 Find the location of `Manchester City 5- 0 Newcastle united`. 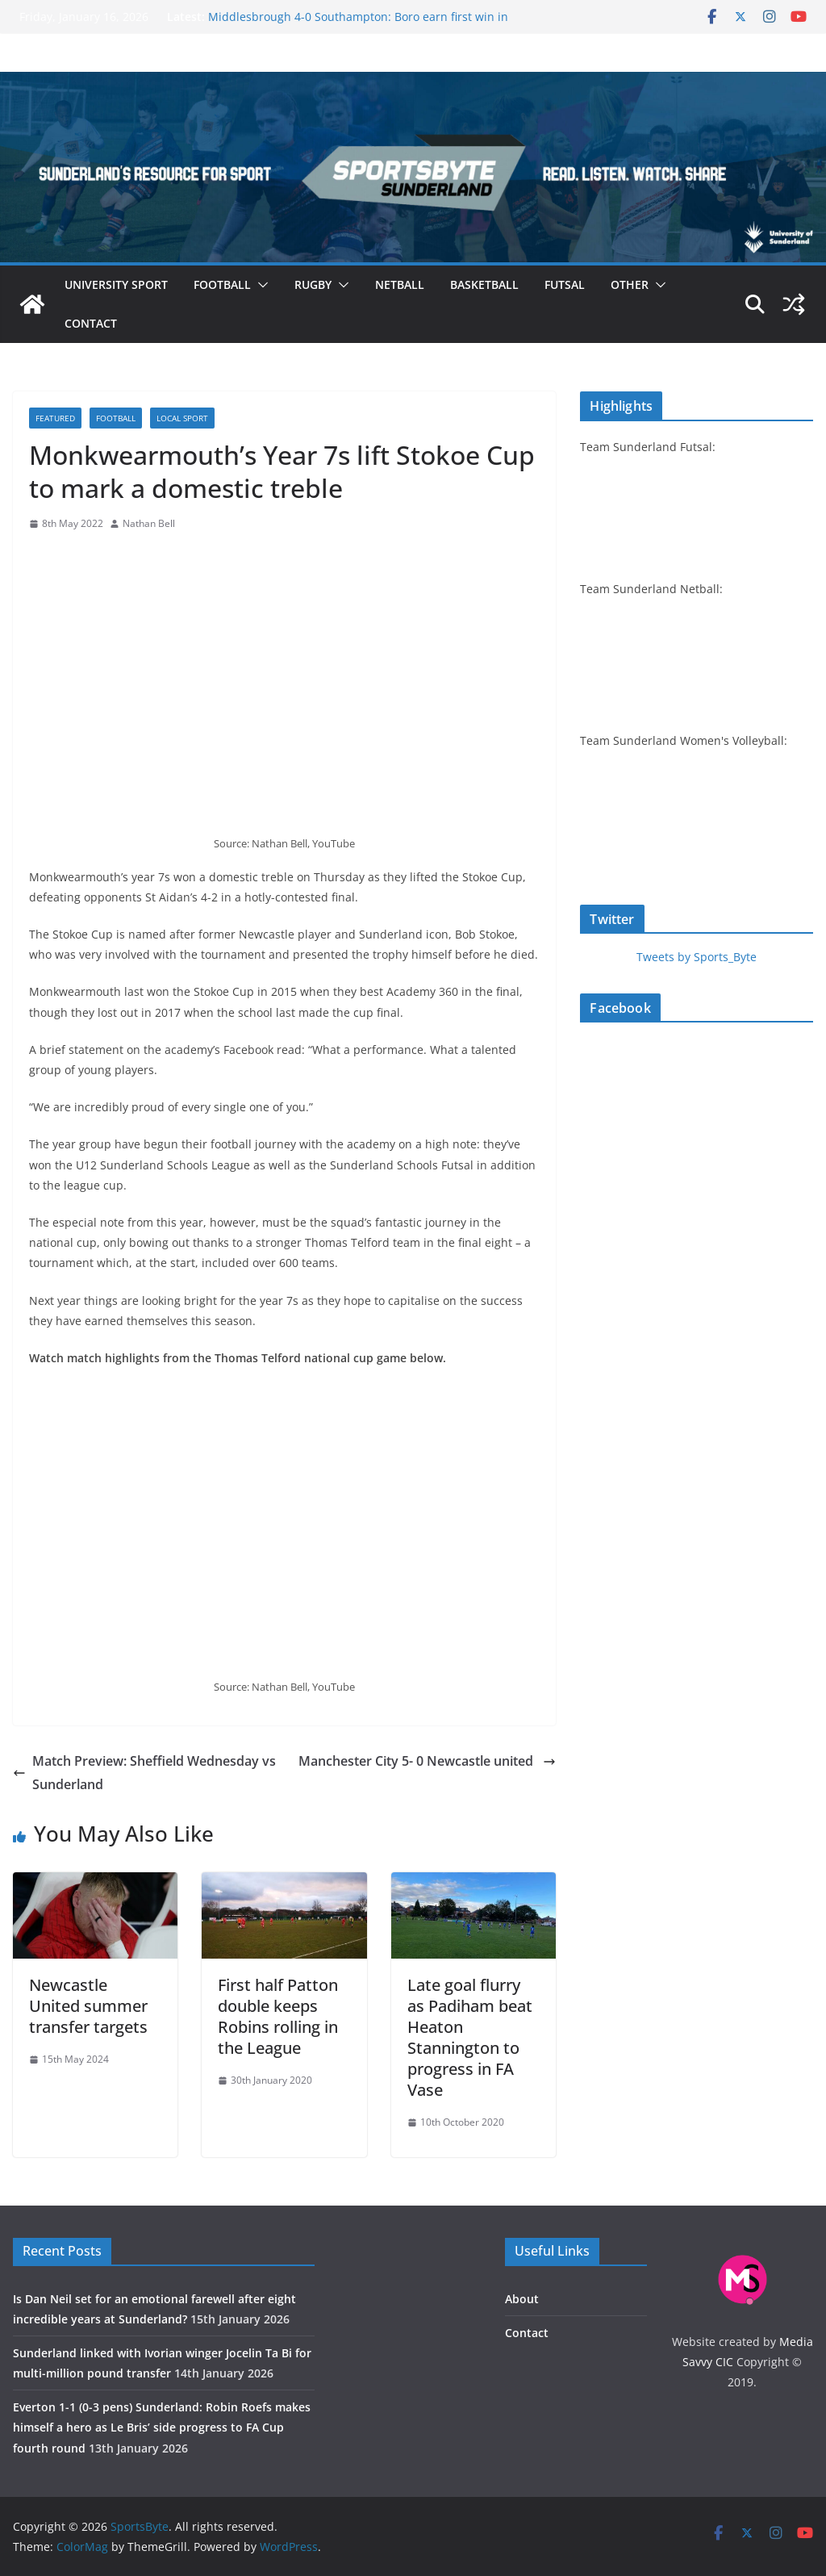

Manchester City 5- 0 Newcastle united is located at coordinates (427, 1761).